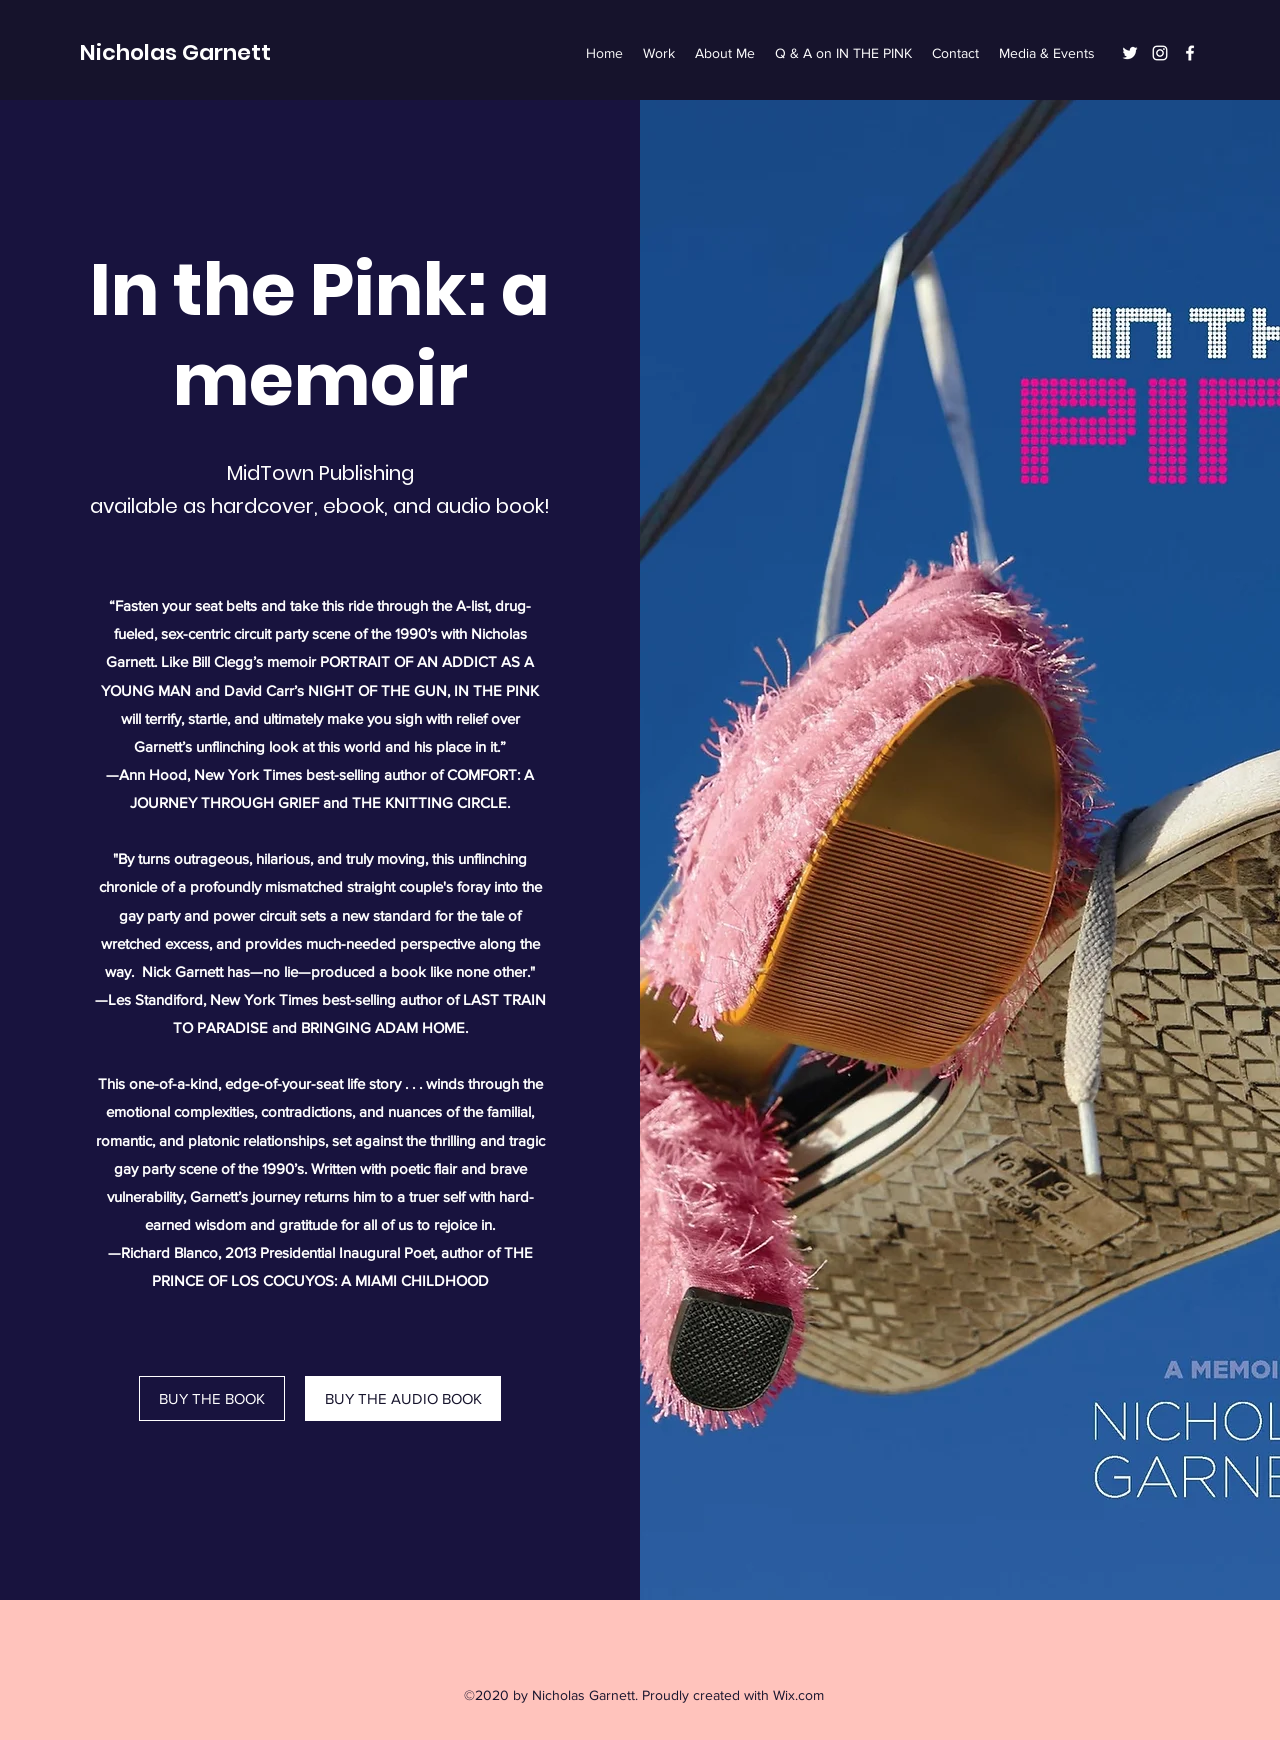  I want to click on [Instagram], so click(1160, 53).